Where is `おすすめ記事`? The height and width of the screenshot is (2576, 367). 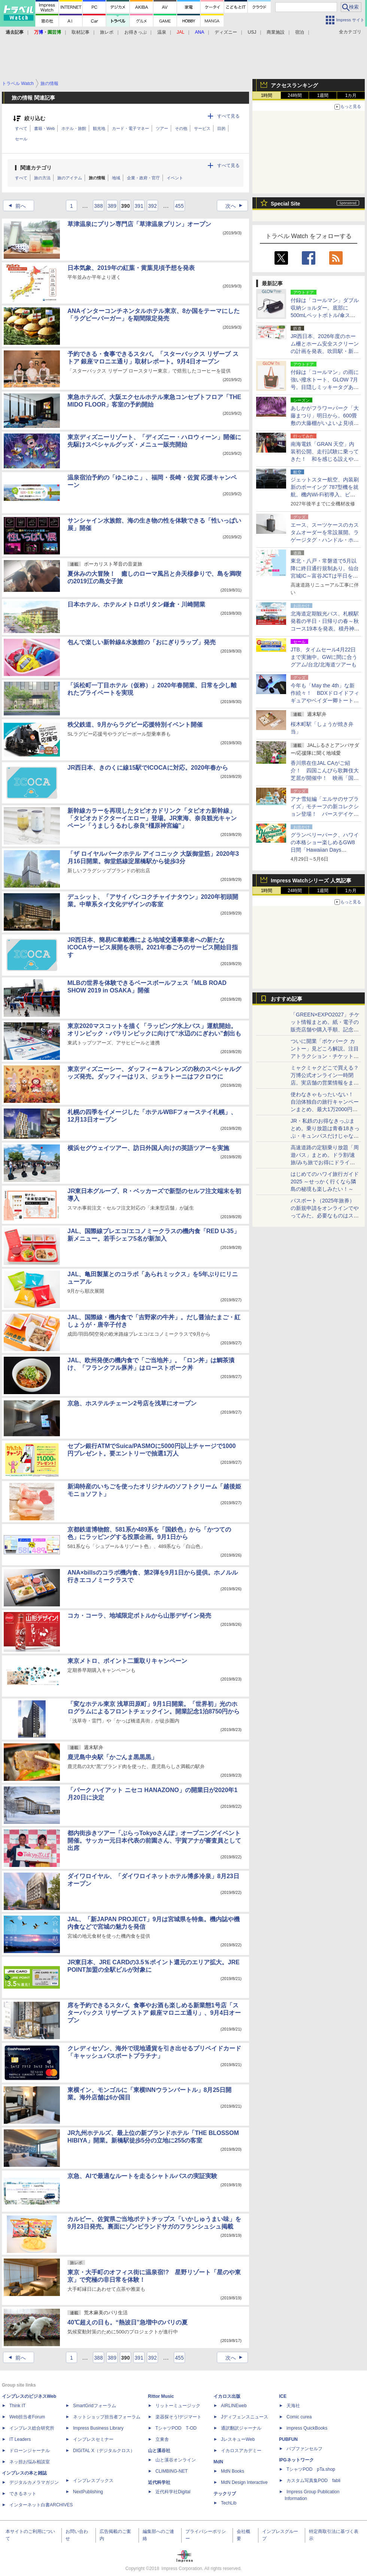
おすすめ記事 is located at coordinates (286, 999).